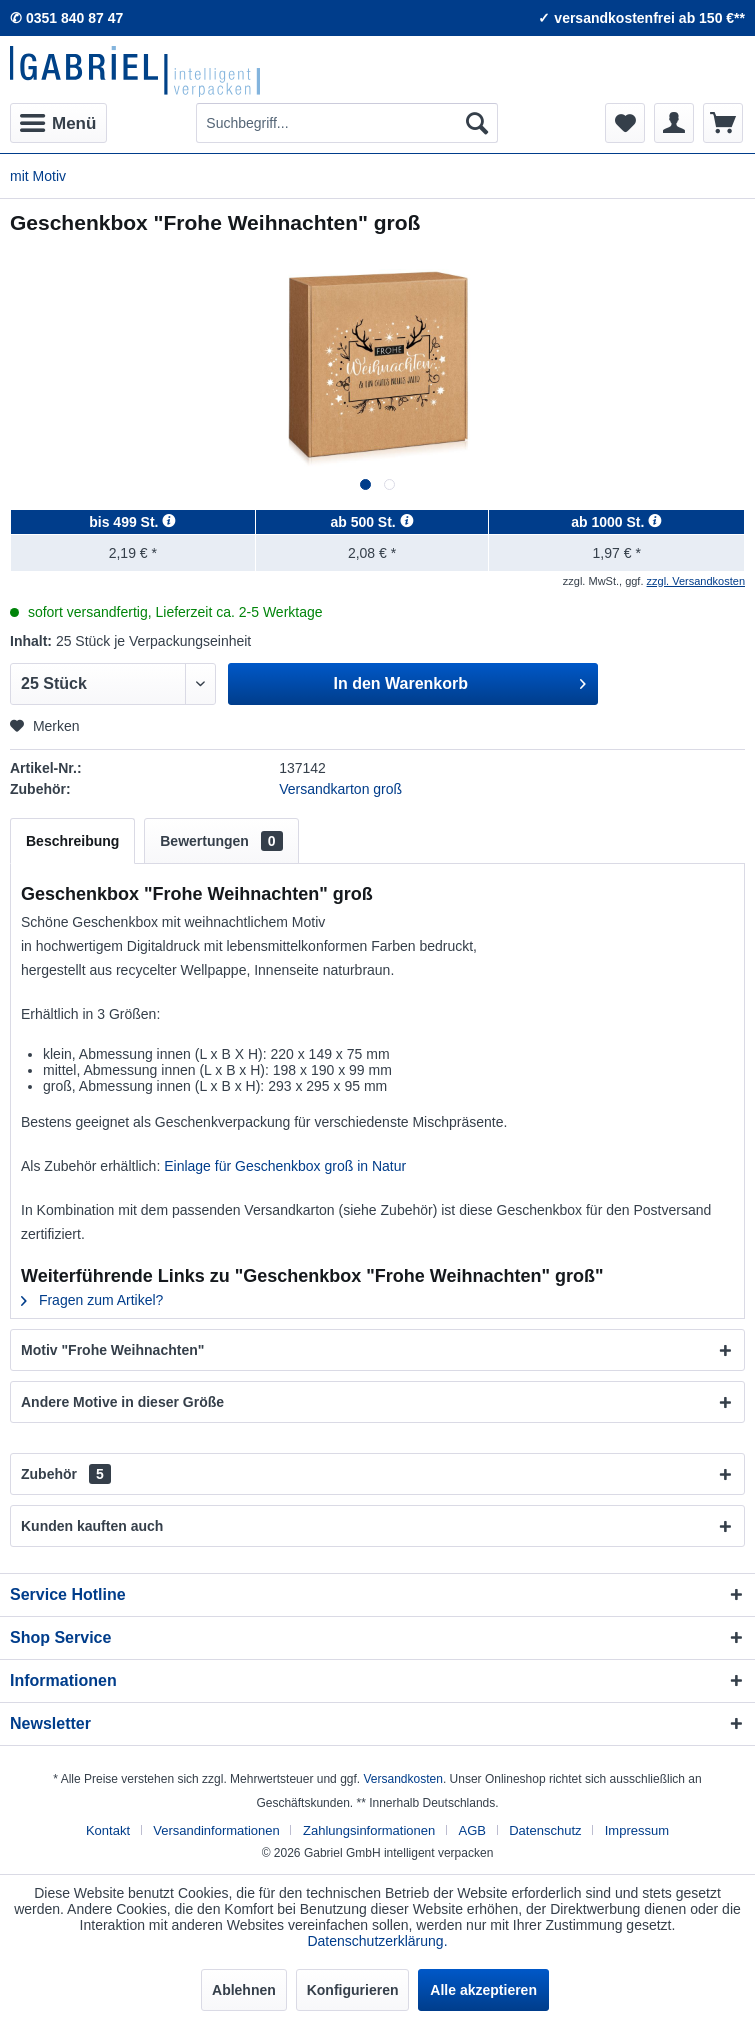 The image size is (755, 2021). Describe the element at coordinates (72, 841) in the screenshot. I see `Beschreibung` at that location.